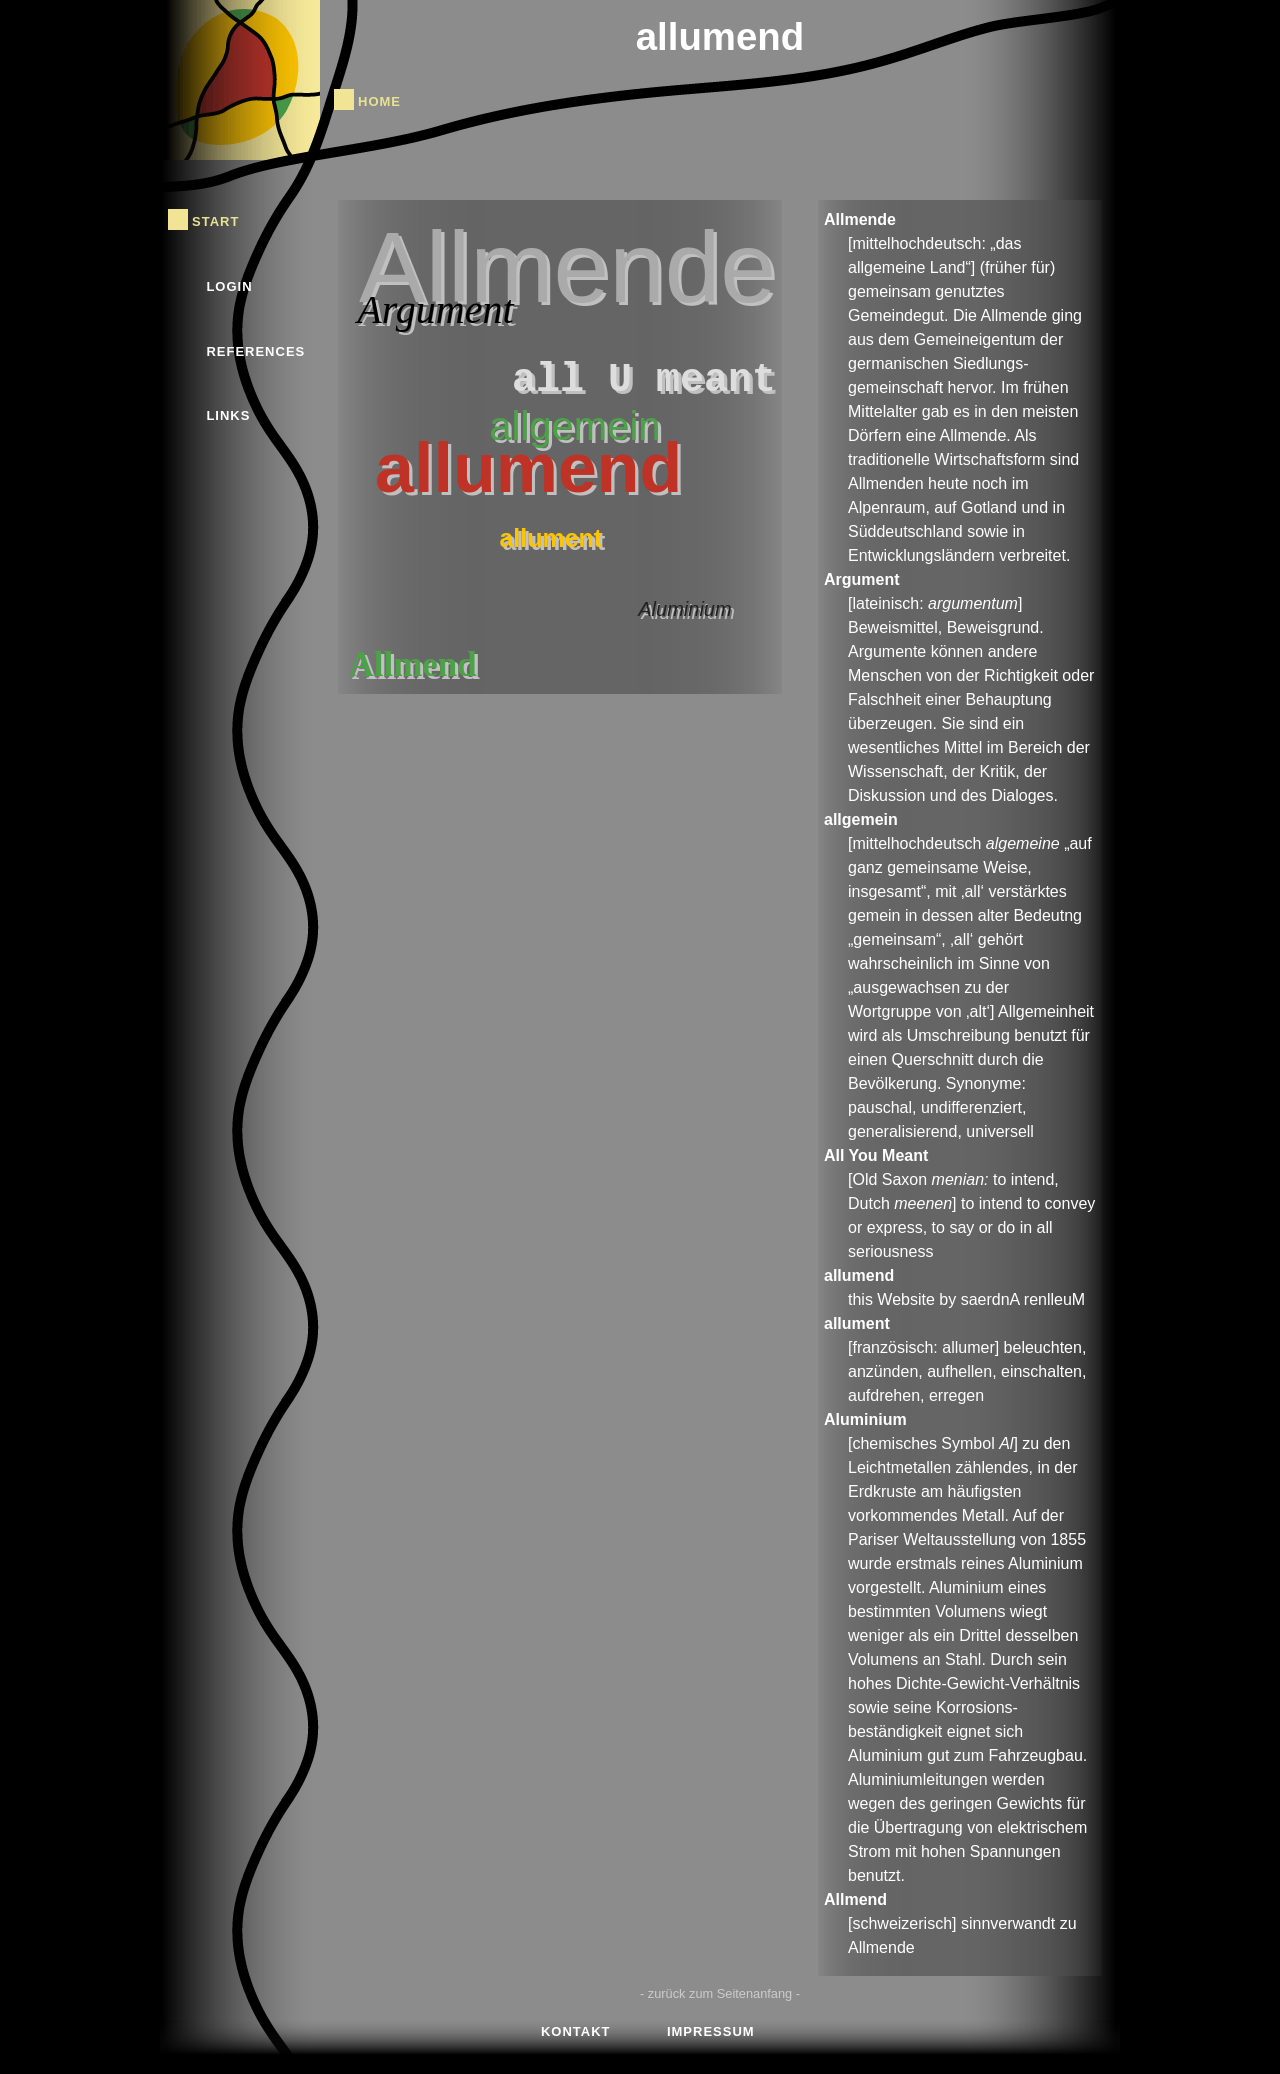 This screenshot has width=1280, height=2074. I want to click on References, so click(255, 349).